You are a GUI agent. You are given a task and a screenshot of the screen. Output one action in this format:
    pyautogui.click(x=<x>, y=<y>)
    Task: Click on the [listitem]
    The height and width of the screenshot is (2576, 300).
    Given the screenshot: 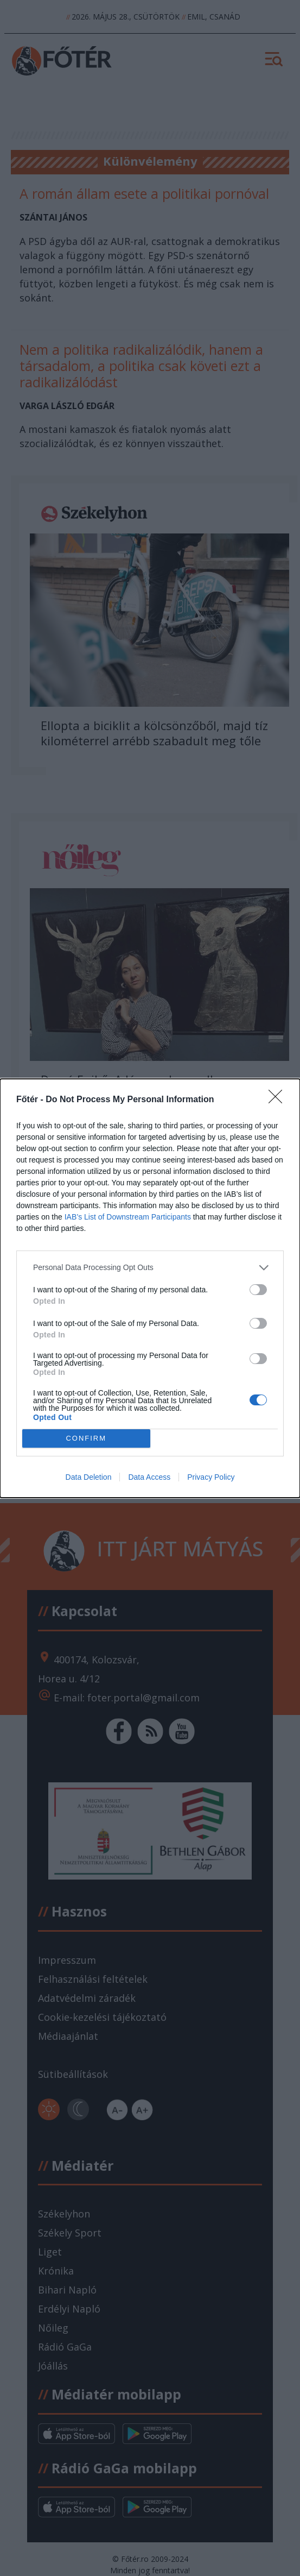 What is the action you would take?
    pyautogui.click(x=150, y=1267)
    